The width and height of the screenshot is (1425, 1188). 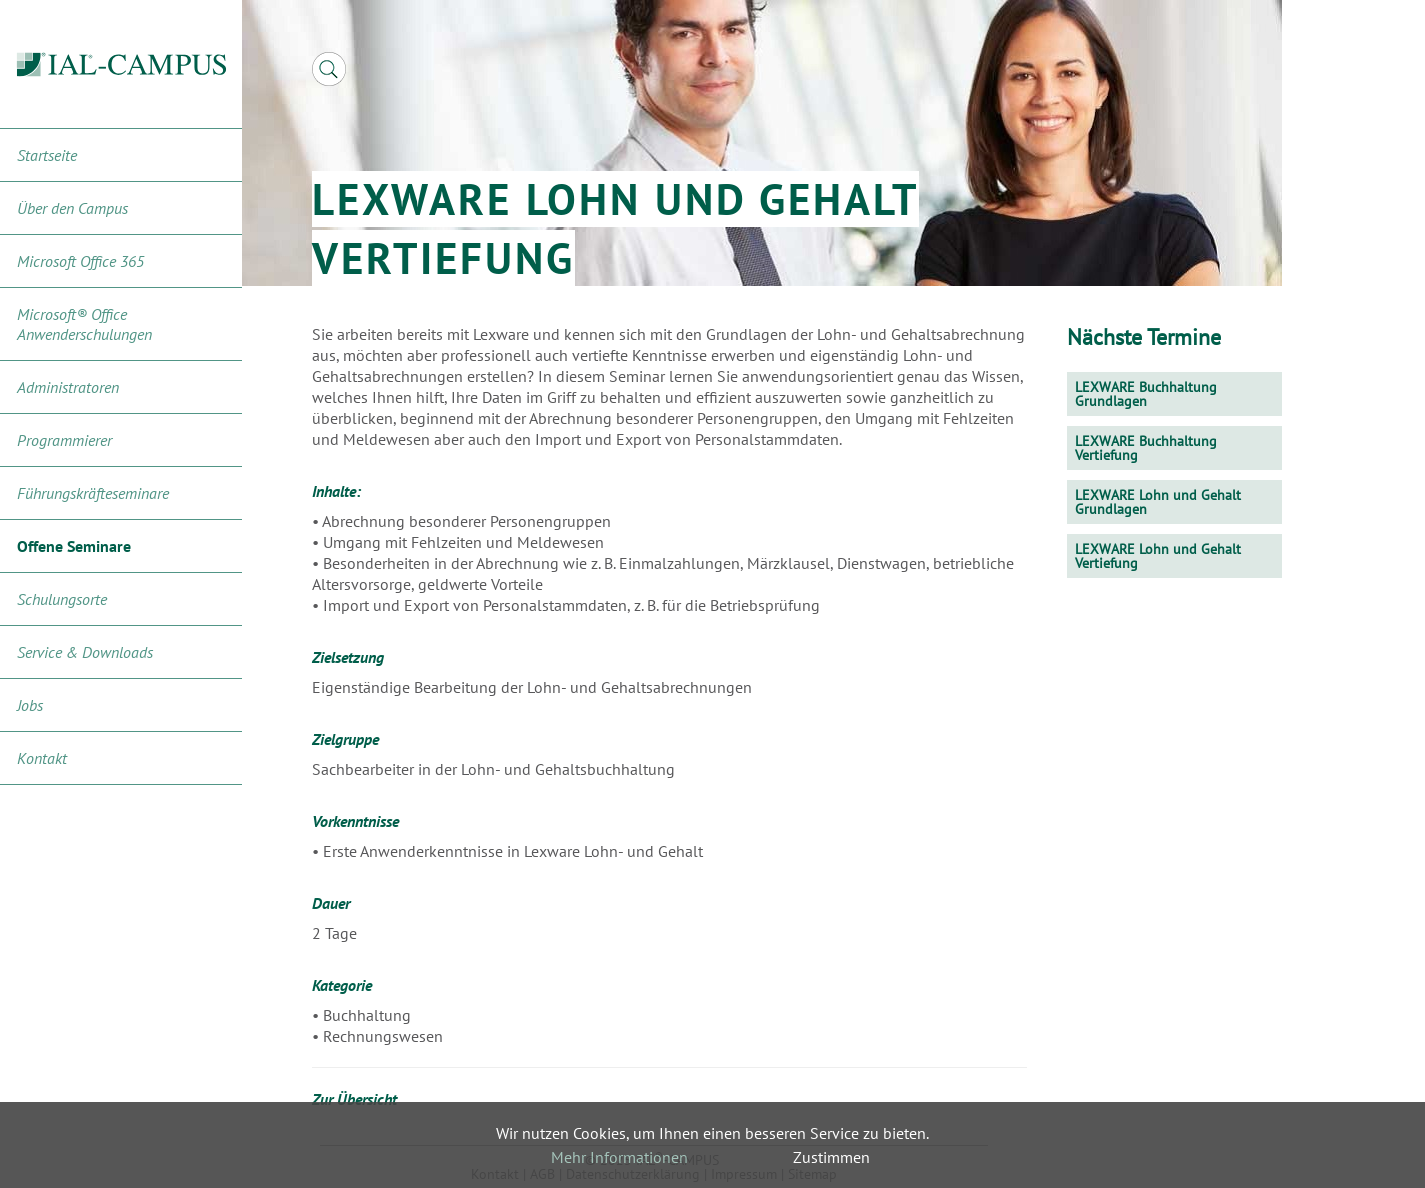 What do you see at coordinates (30, 705) in the screenshot?
I see `Jobs` at bounding box center [30, 705].